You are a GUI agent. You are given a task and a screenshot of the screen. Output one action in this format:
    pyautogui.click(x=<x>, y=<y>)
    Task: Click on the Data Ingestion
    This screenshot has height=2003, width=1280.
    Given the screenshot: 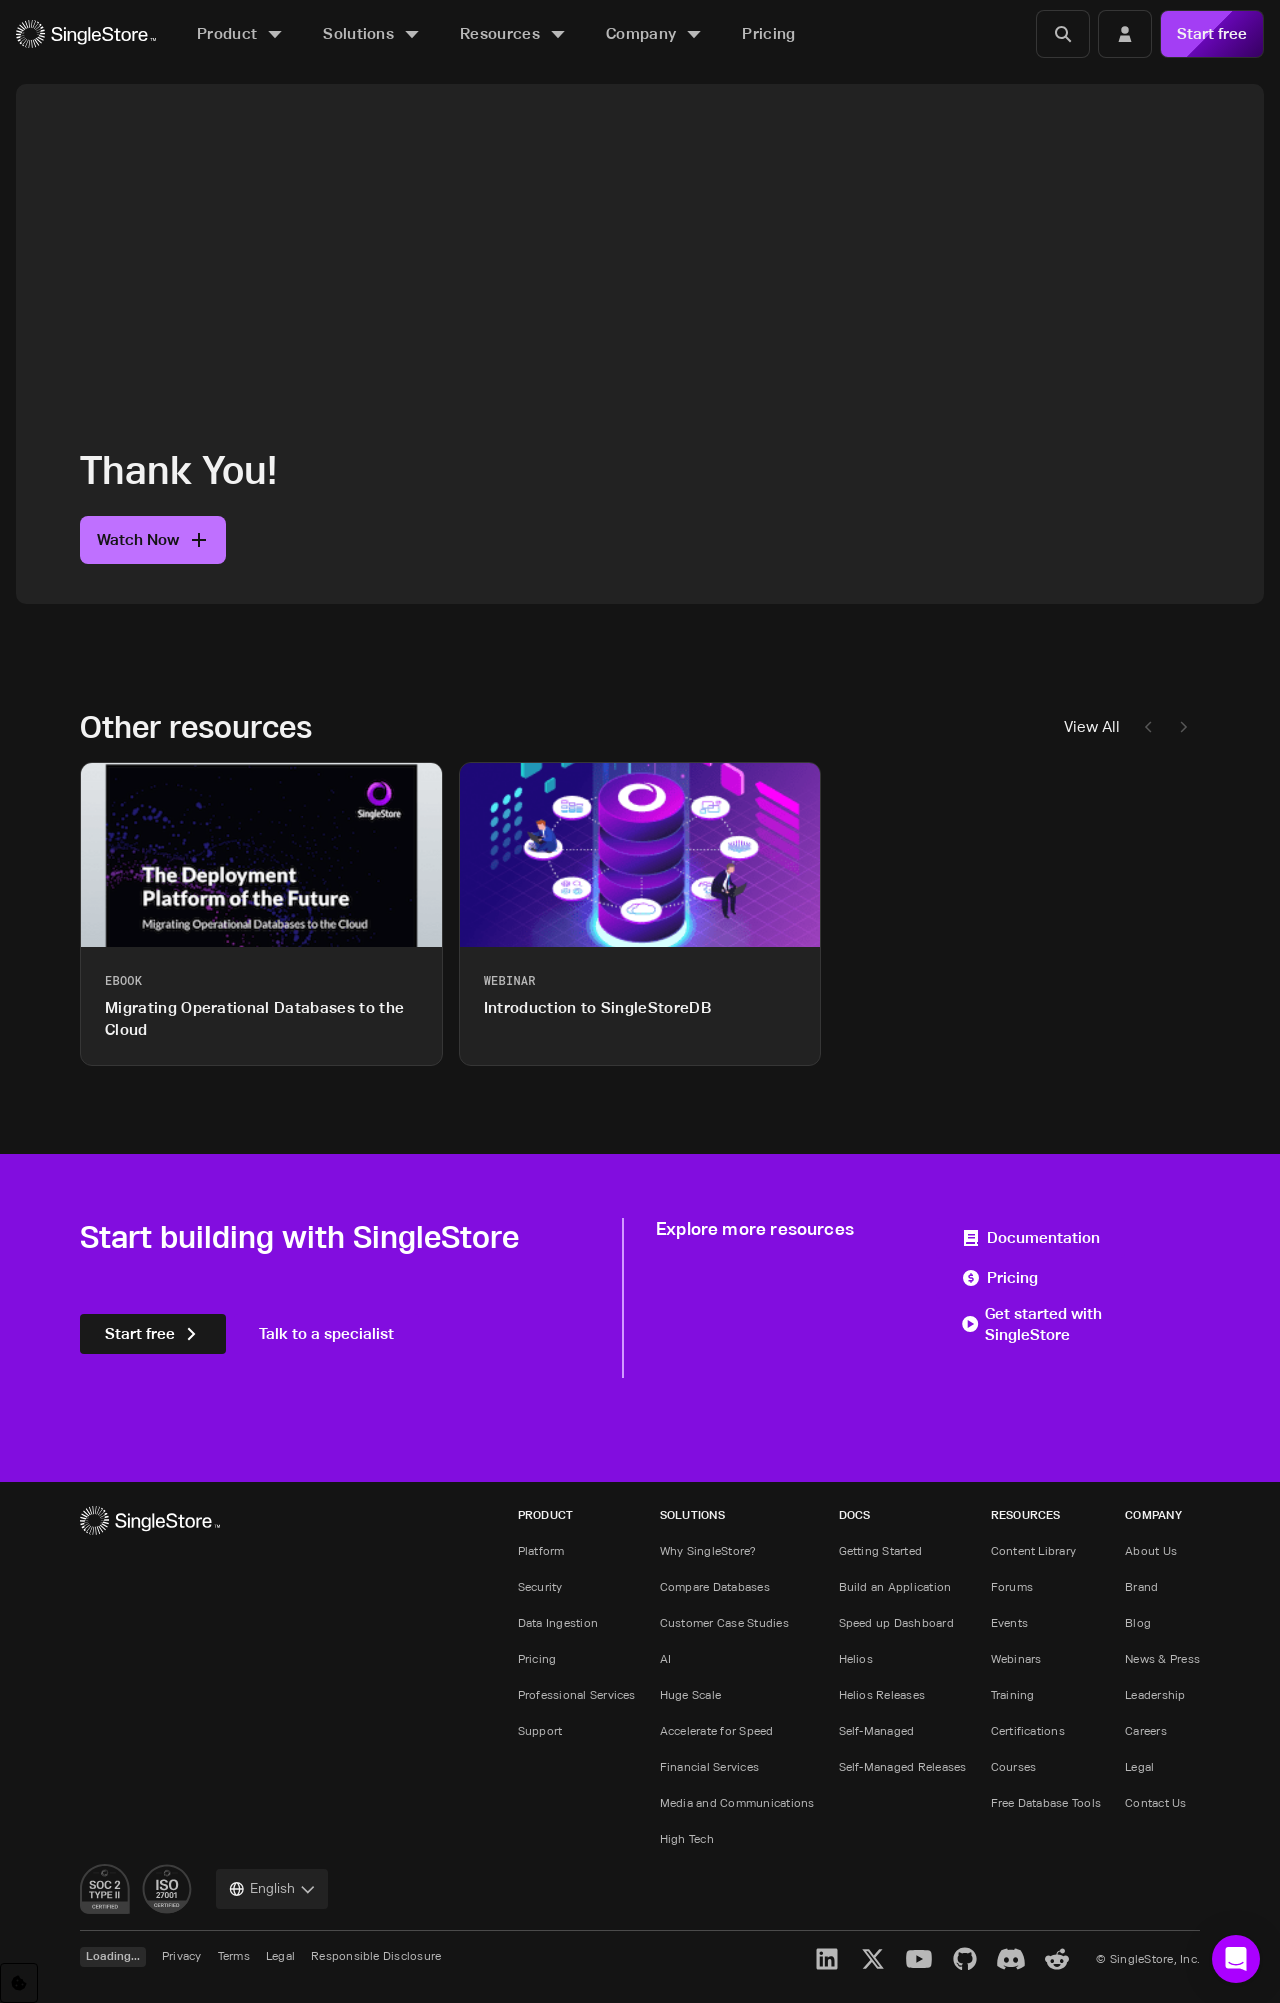 What is the action you would take?
    pyautogui.click(x=558, y=1622)
    